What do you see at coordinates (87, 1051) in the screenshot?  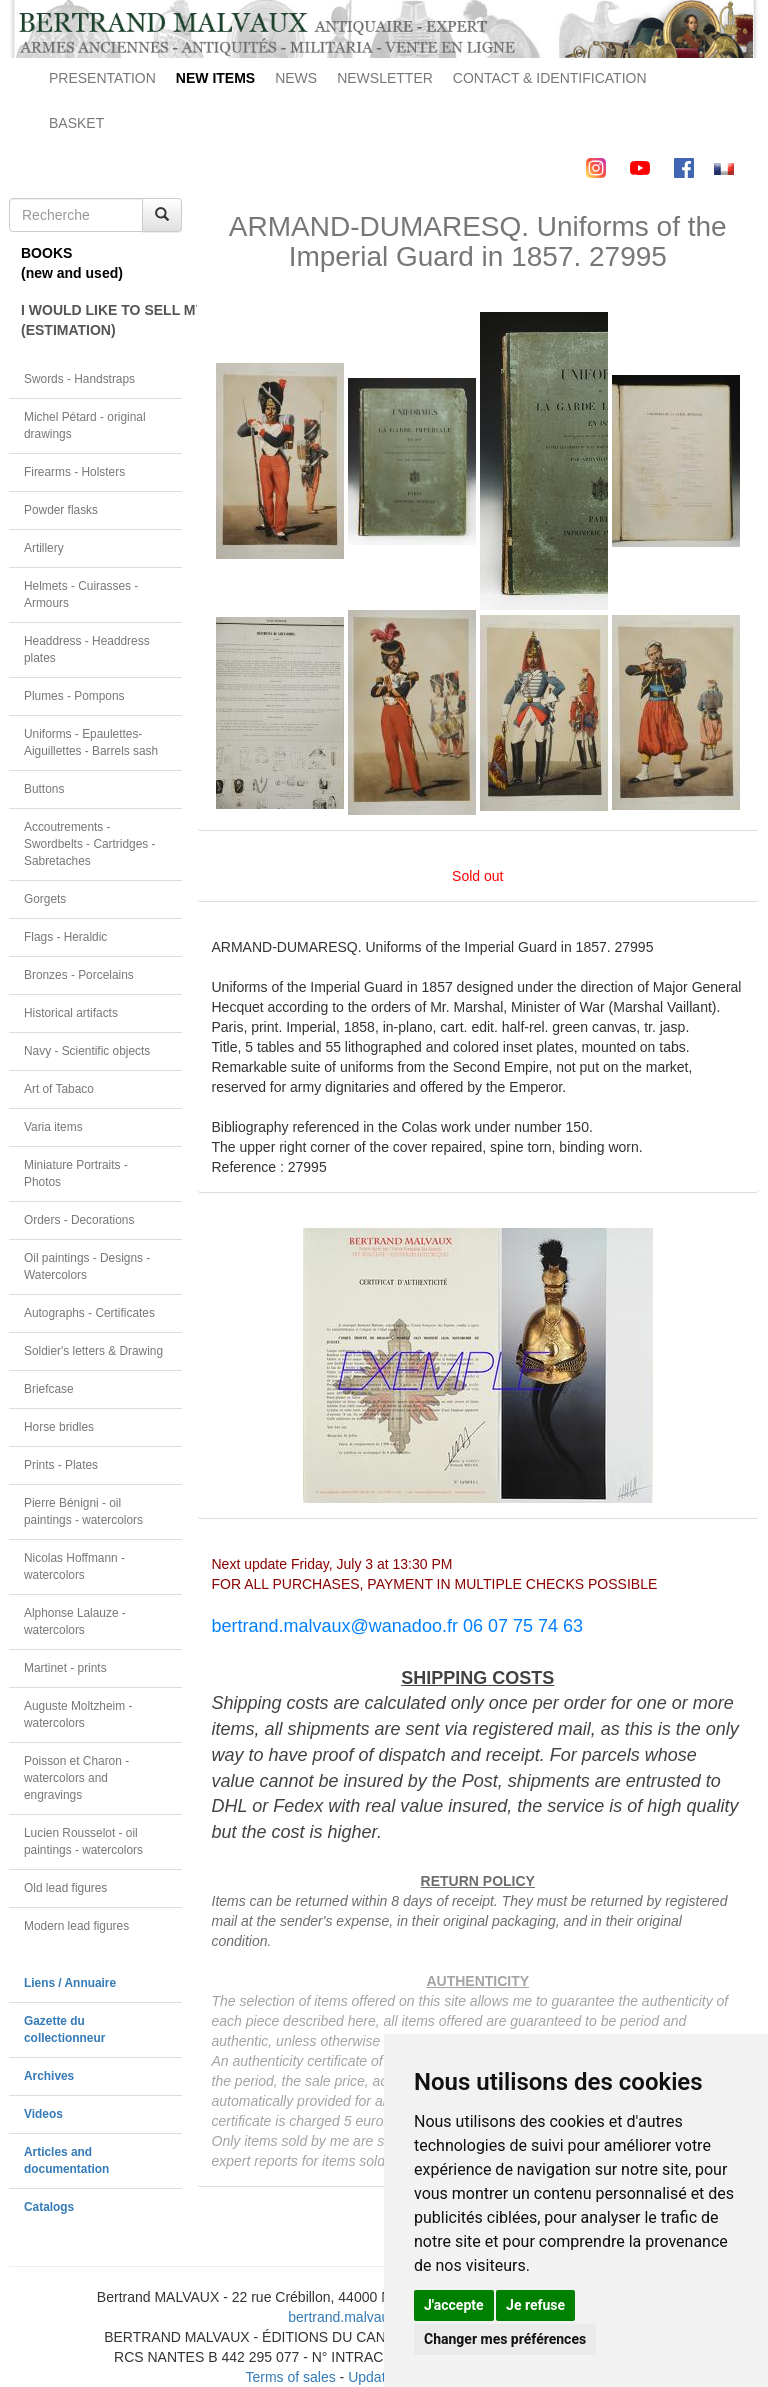 I see `Navy - Scientific objects` at bounding box center [87, 1051].